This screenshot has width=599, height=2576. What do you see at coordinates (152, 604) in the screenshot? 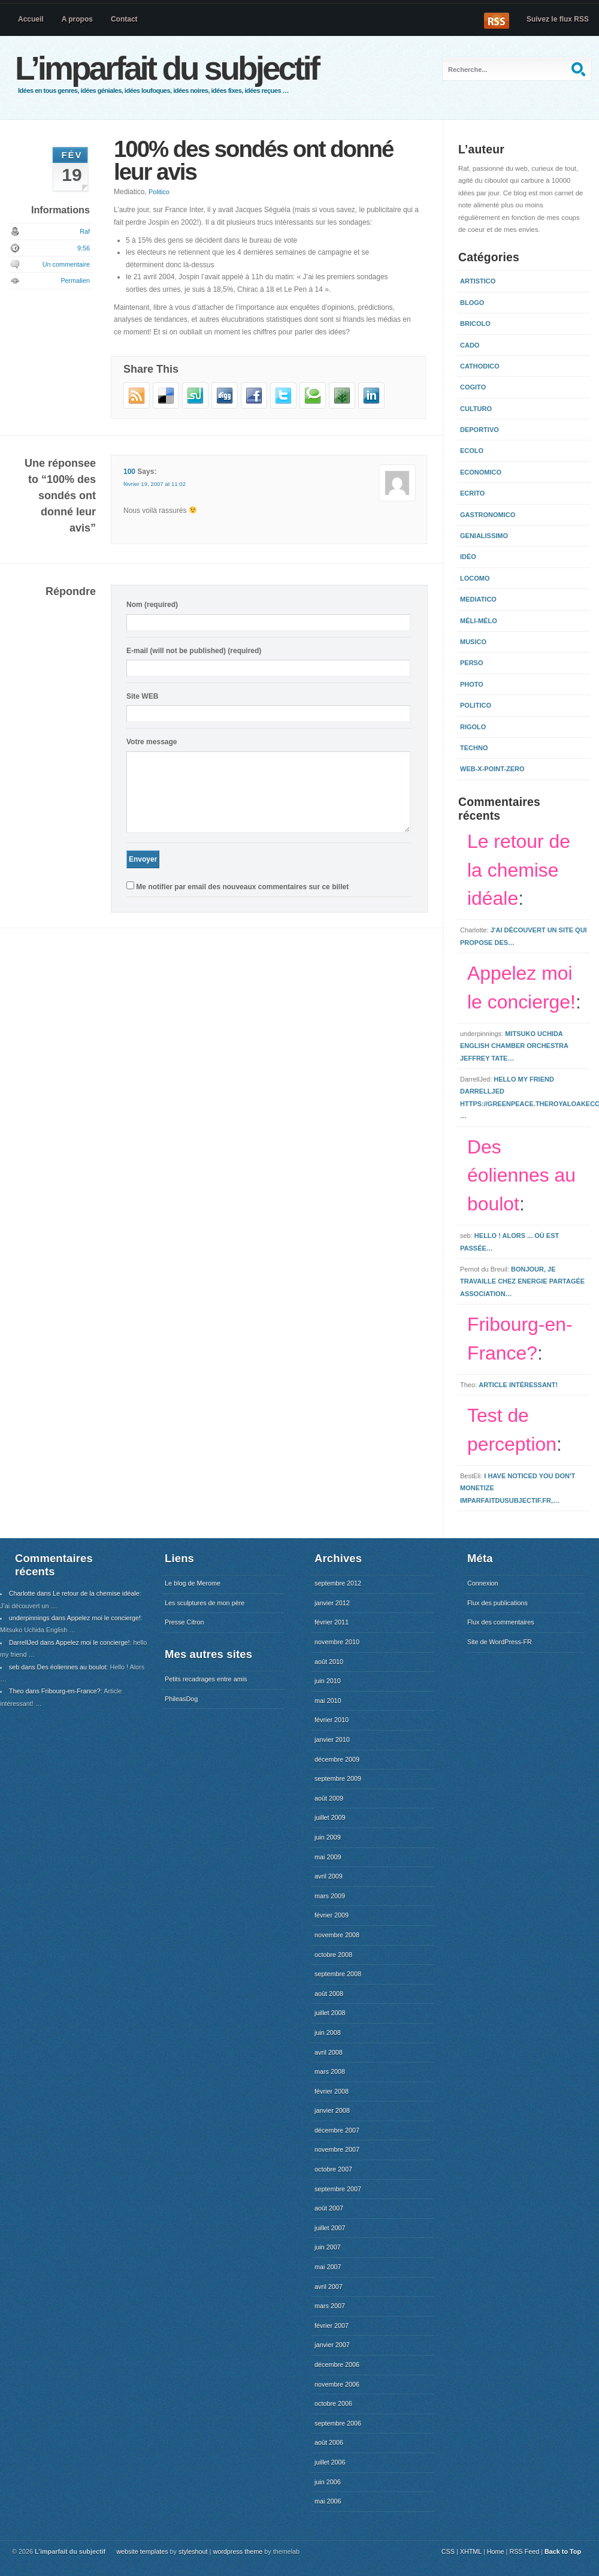
I see `Nom (required)` at bounding box center [152, 604].